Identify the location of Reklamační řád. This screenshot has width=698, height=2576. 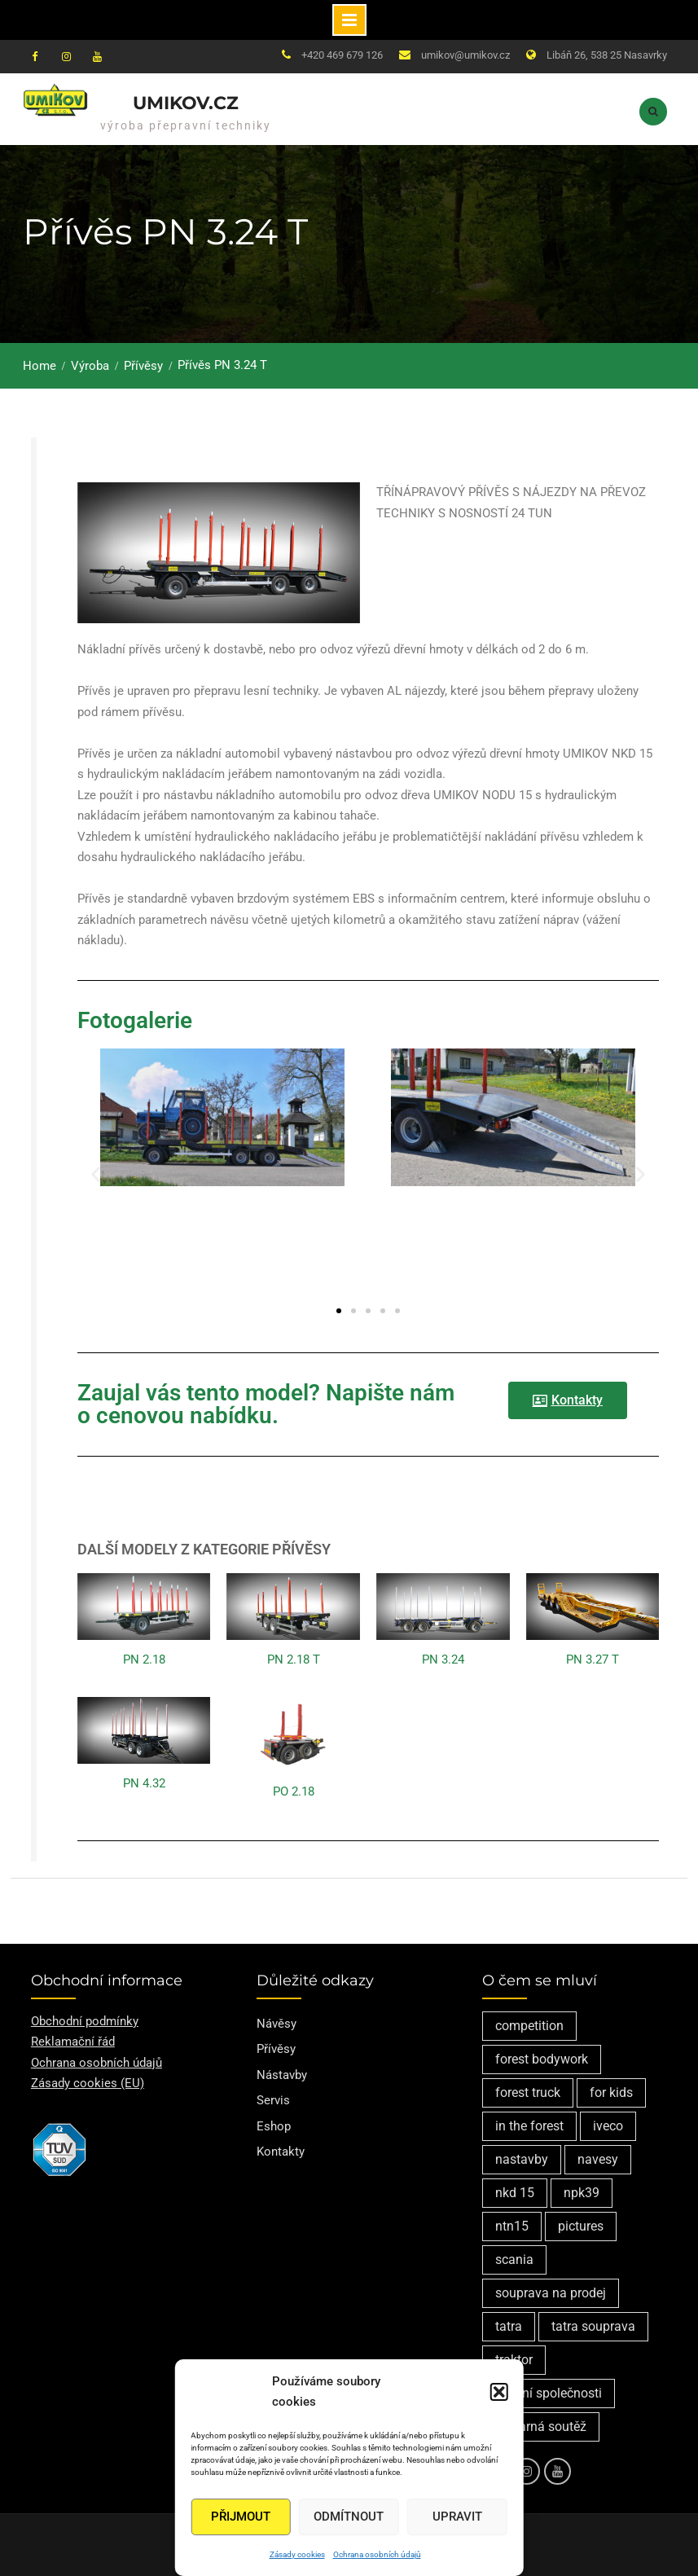
(73, 2040).